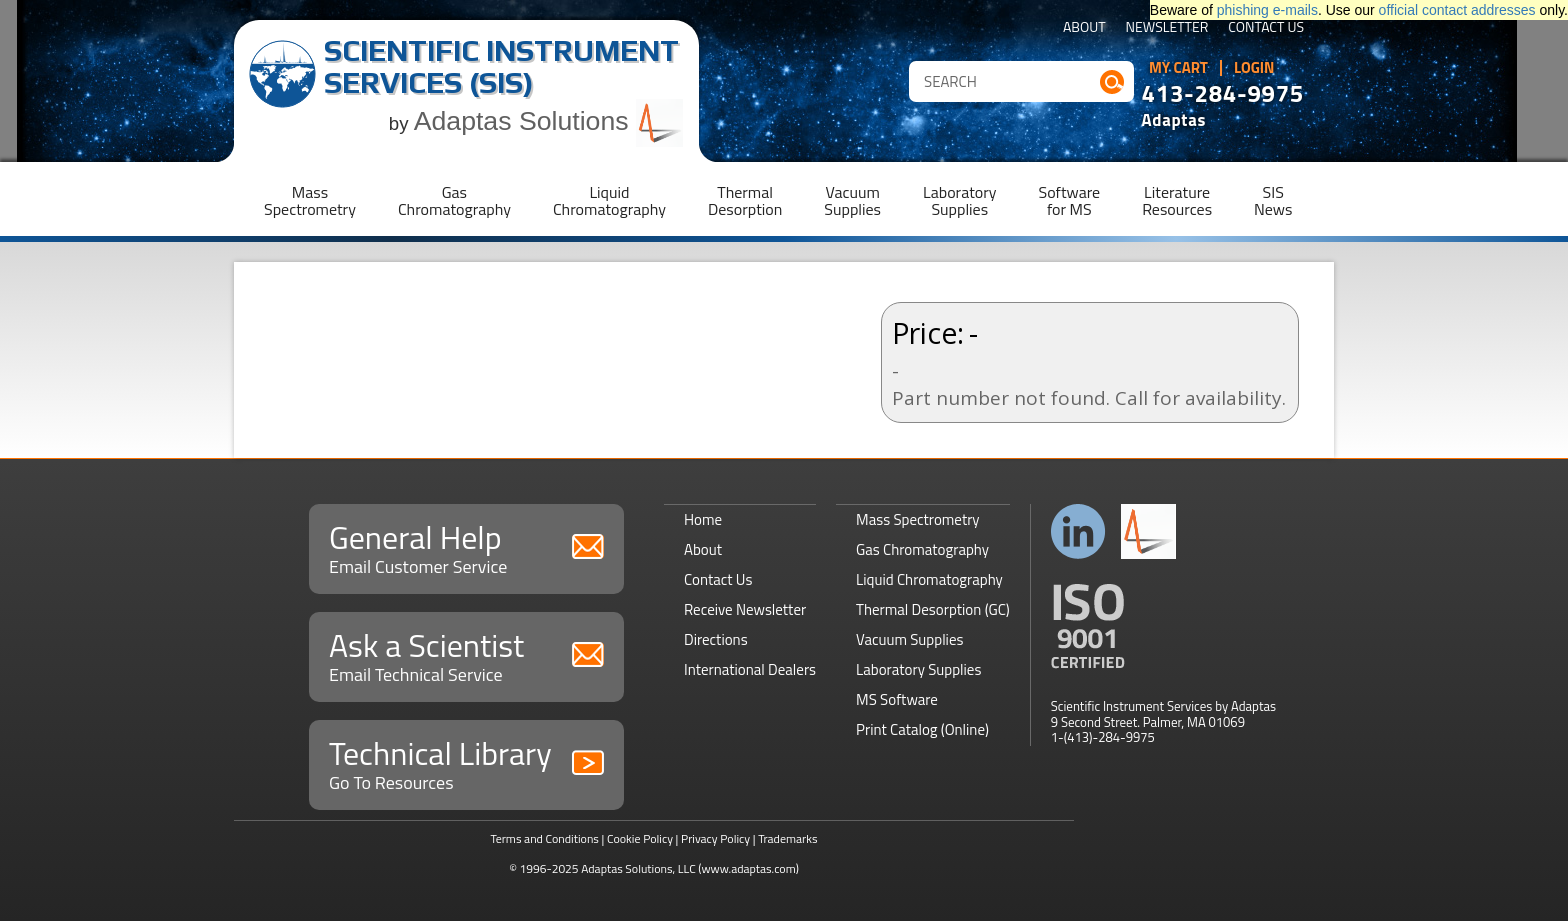  I want to click on Print Catalog (Online), so click(922, 729).